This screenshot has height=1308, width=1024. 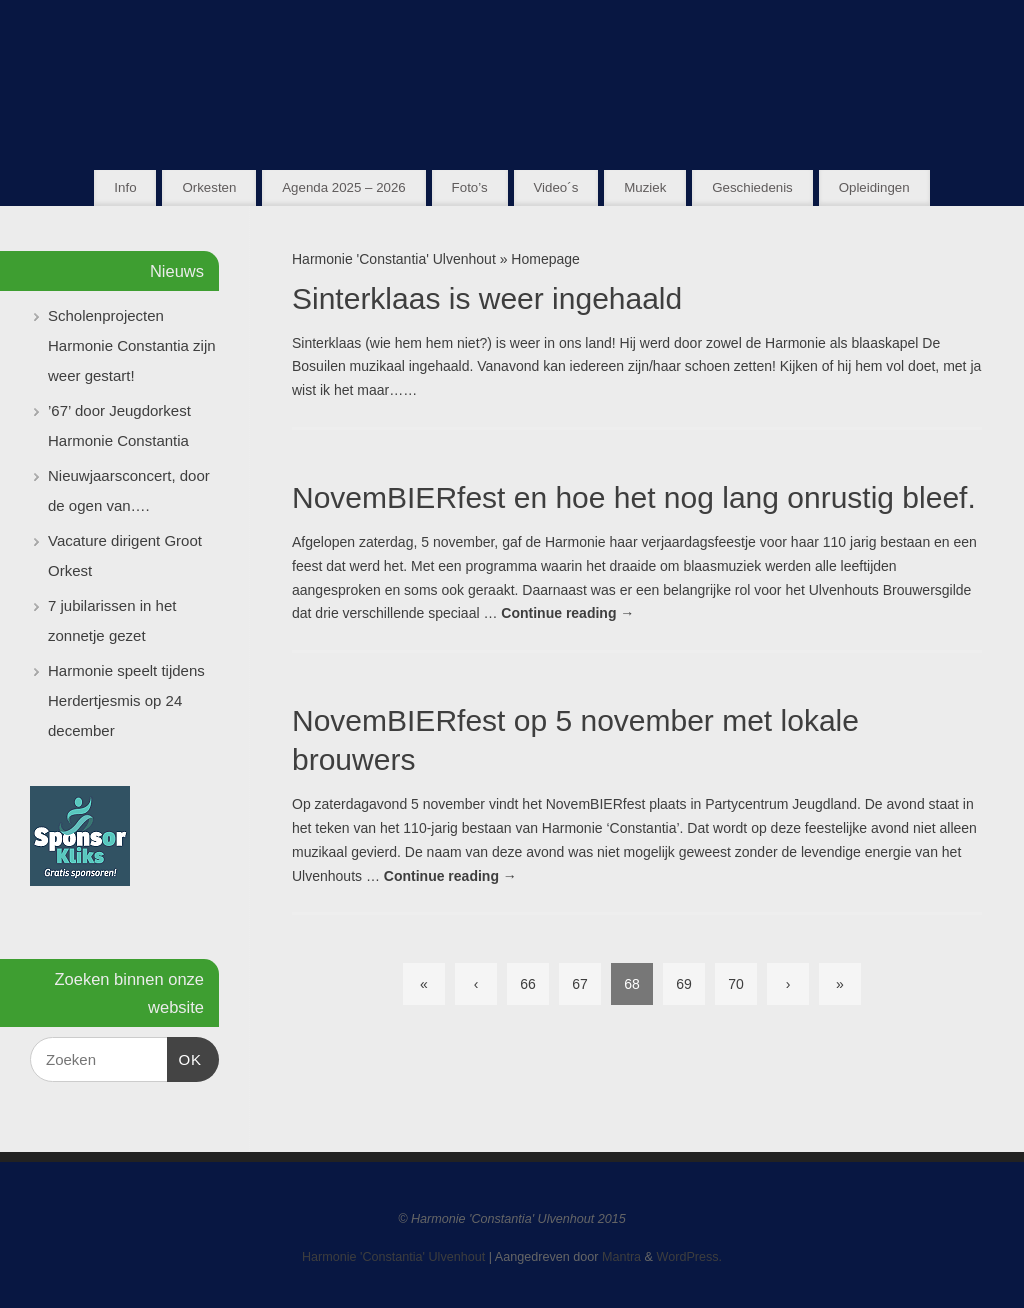 I want to click on Geschiedenis, so click(x=752, y=187).